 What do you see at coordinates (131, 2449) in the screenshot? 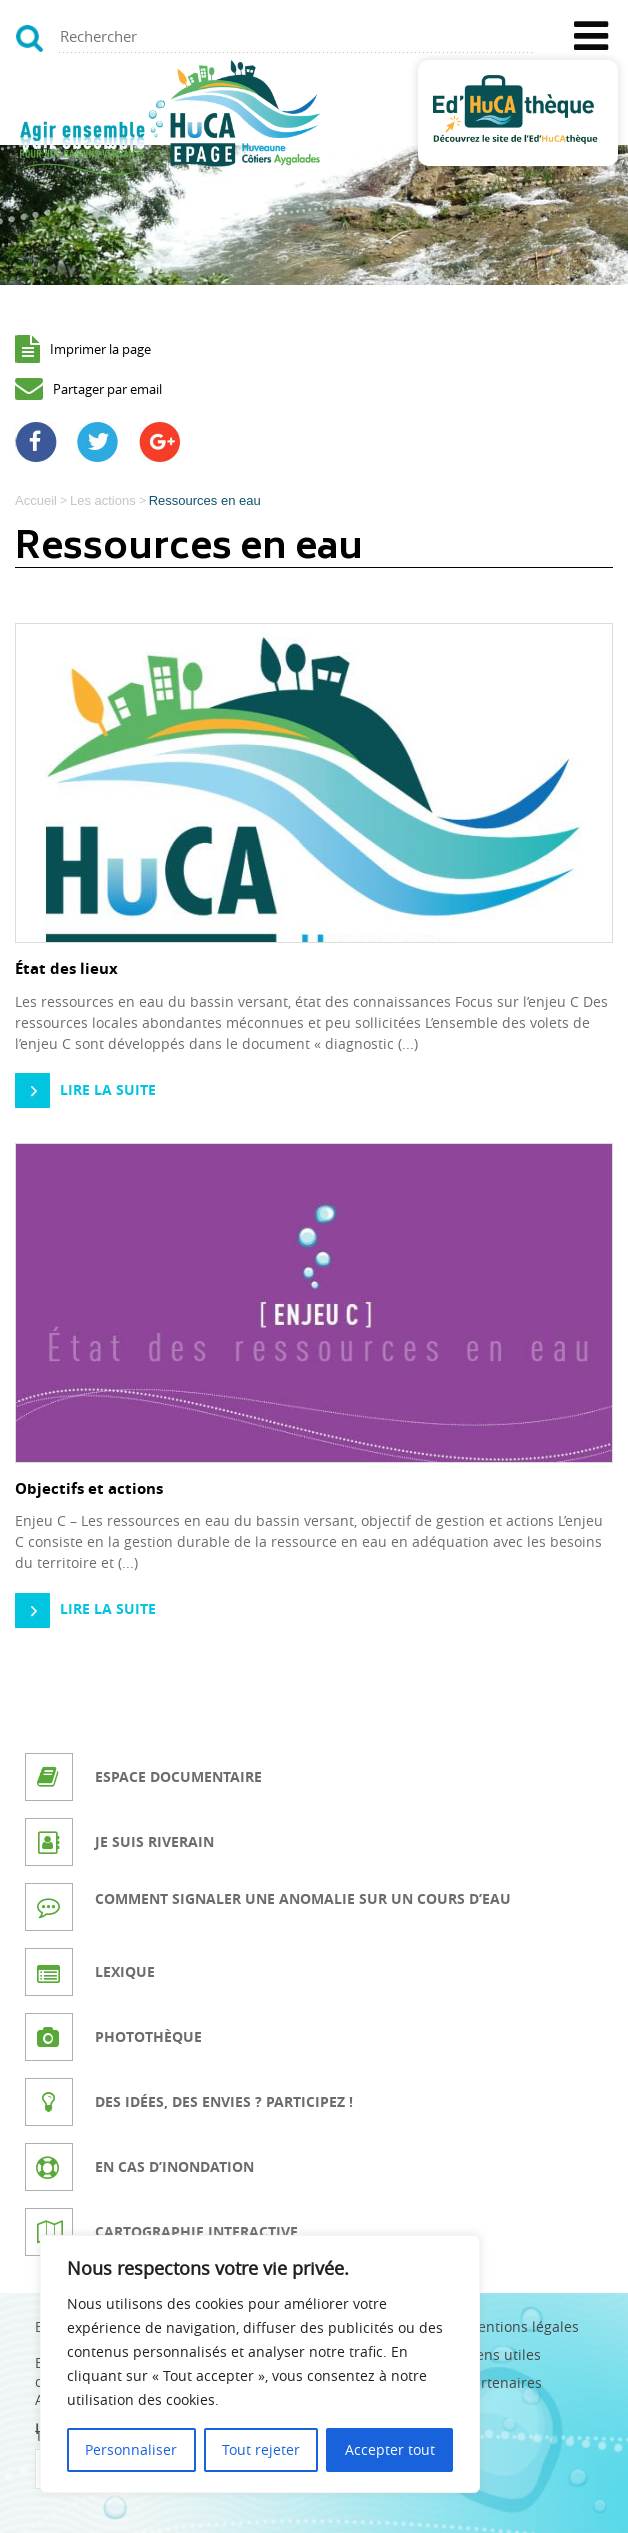
I see `Personnaliser` at bounding box center [131, 2449].